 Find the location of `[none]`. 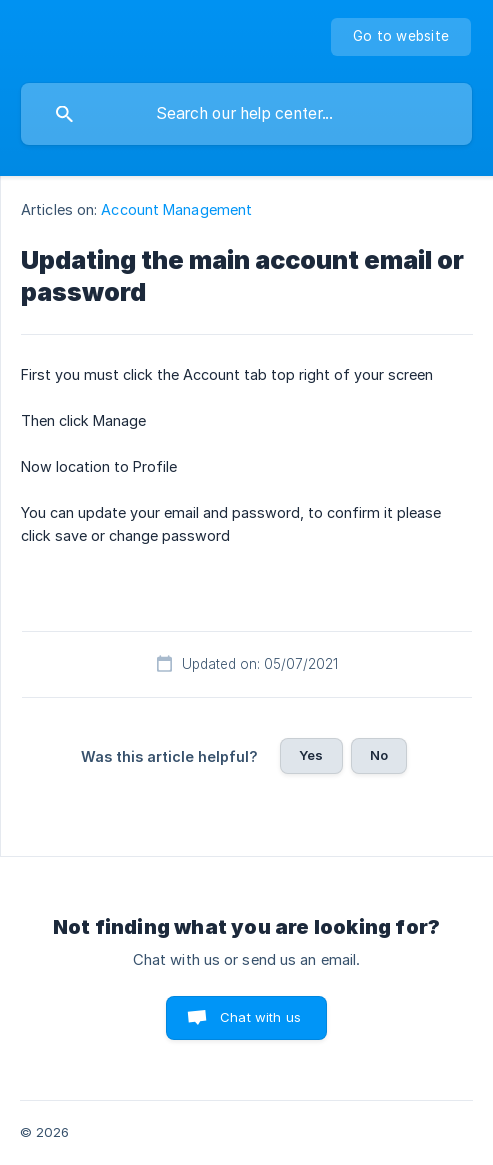

[none] is located at coordinates (401, 37).